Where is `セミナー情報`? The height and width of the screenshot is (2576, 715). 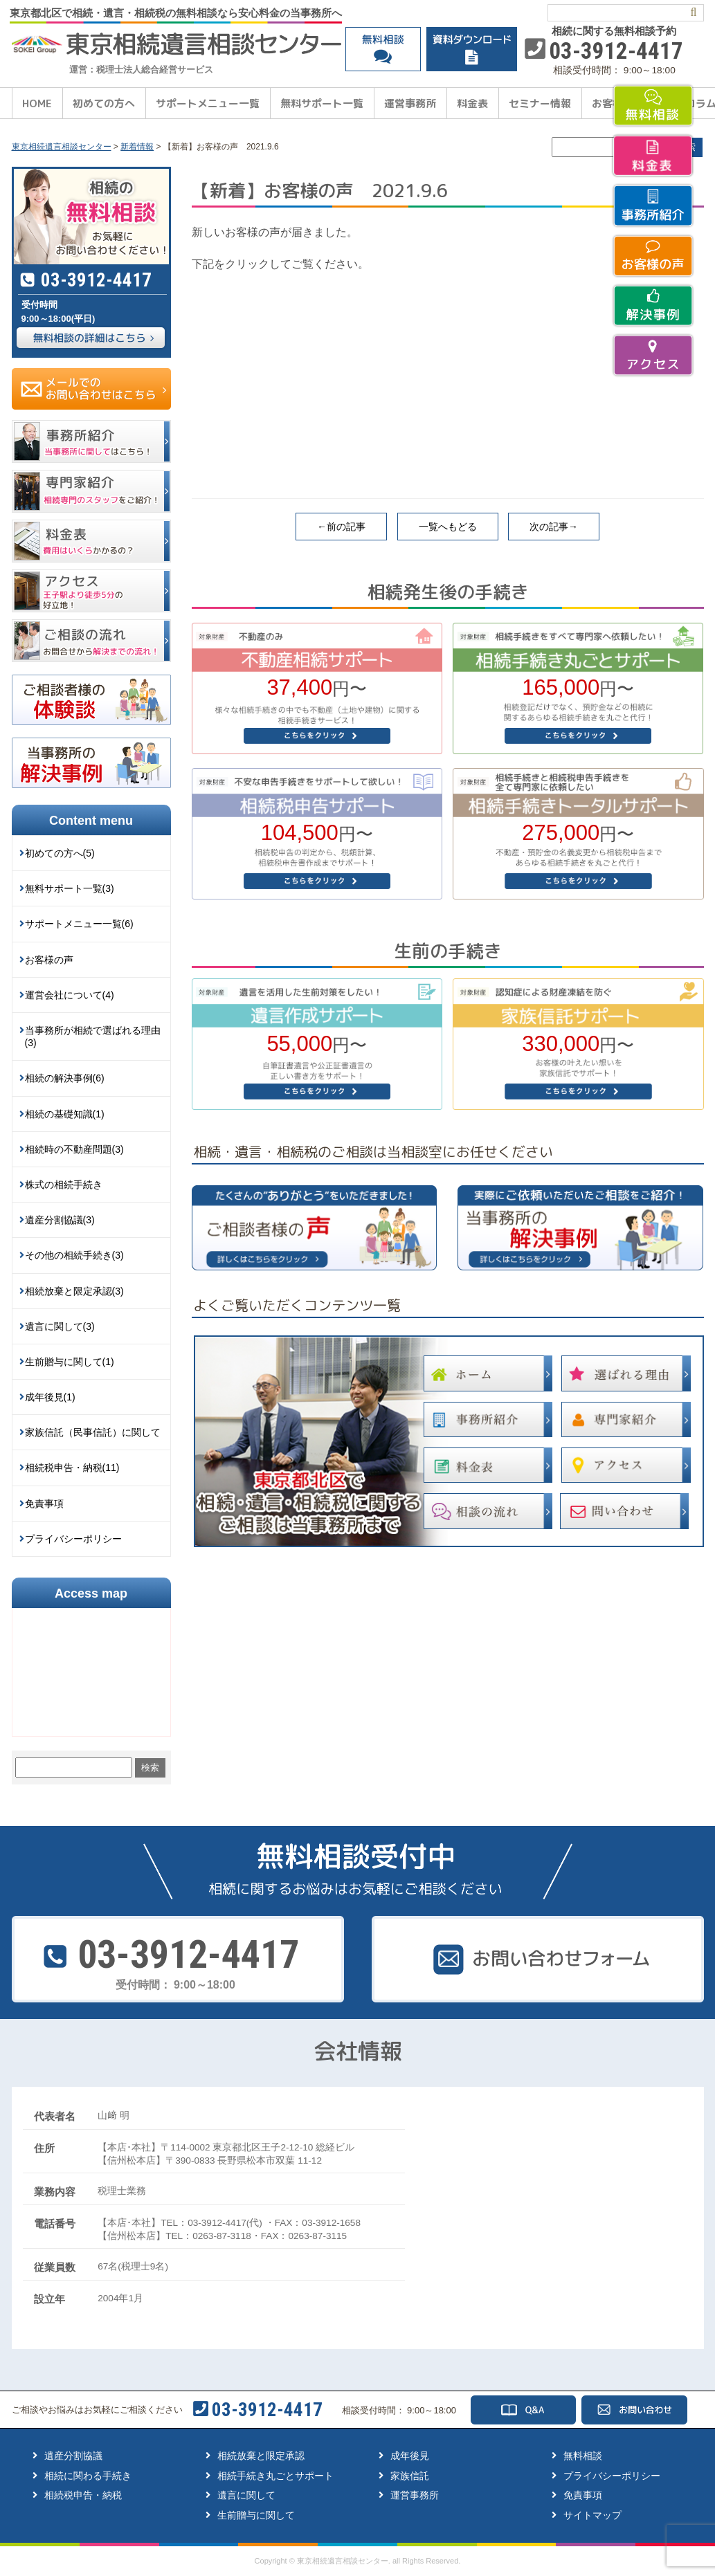 セミナー情報 is located at coordinates (540, 103).